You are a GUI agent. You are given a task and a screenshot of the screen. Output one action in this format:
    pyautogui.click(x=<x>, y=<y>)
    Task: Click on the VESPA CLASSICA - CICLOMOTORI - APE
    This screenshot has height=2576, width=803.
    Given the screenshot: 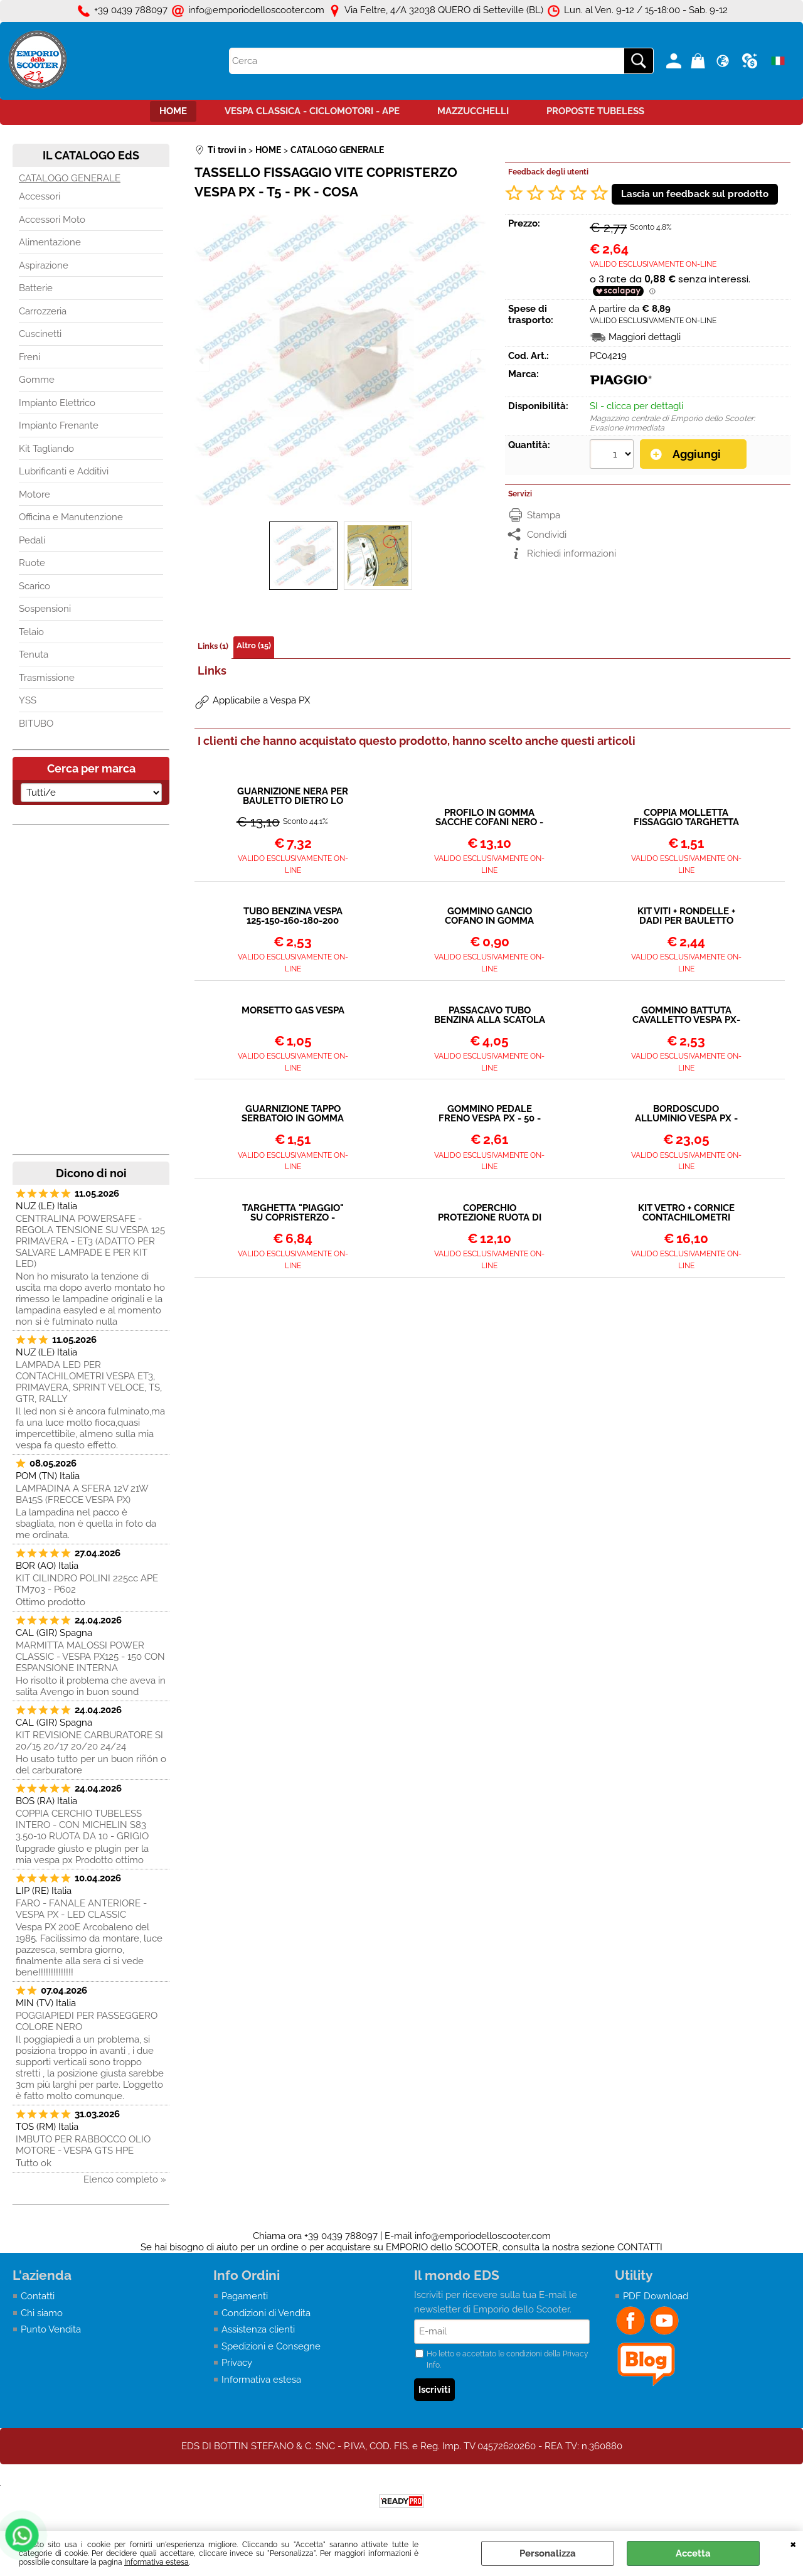 What is the action you would take?
    pyautogui.click(x=312, y=111)
    